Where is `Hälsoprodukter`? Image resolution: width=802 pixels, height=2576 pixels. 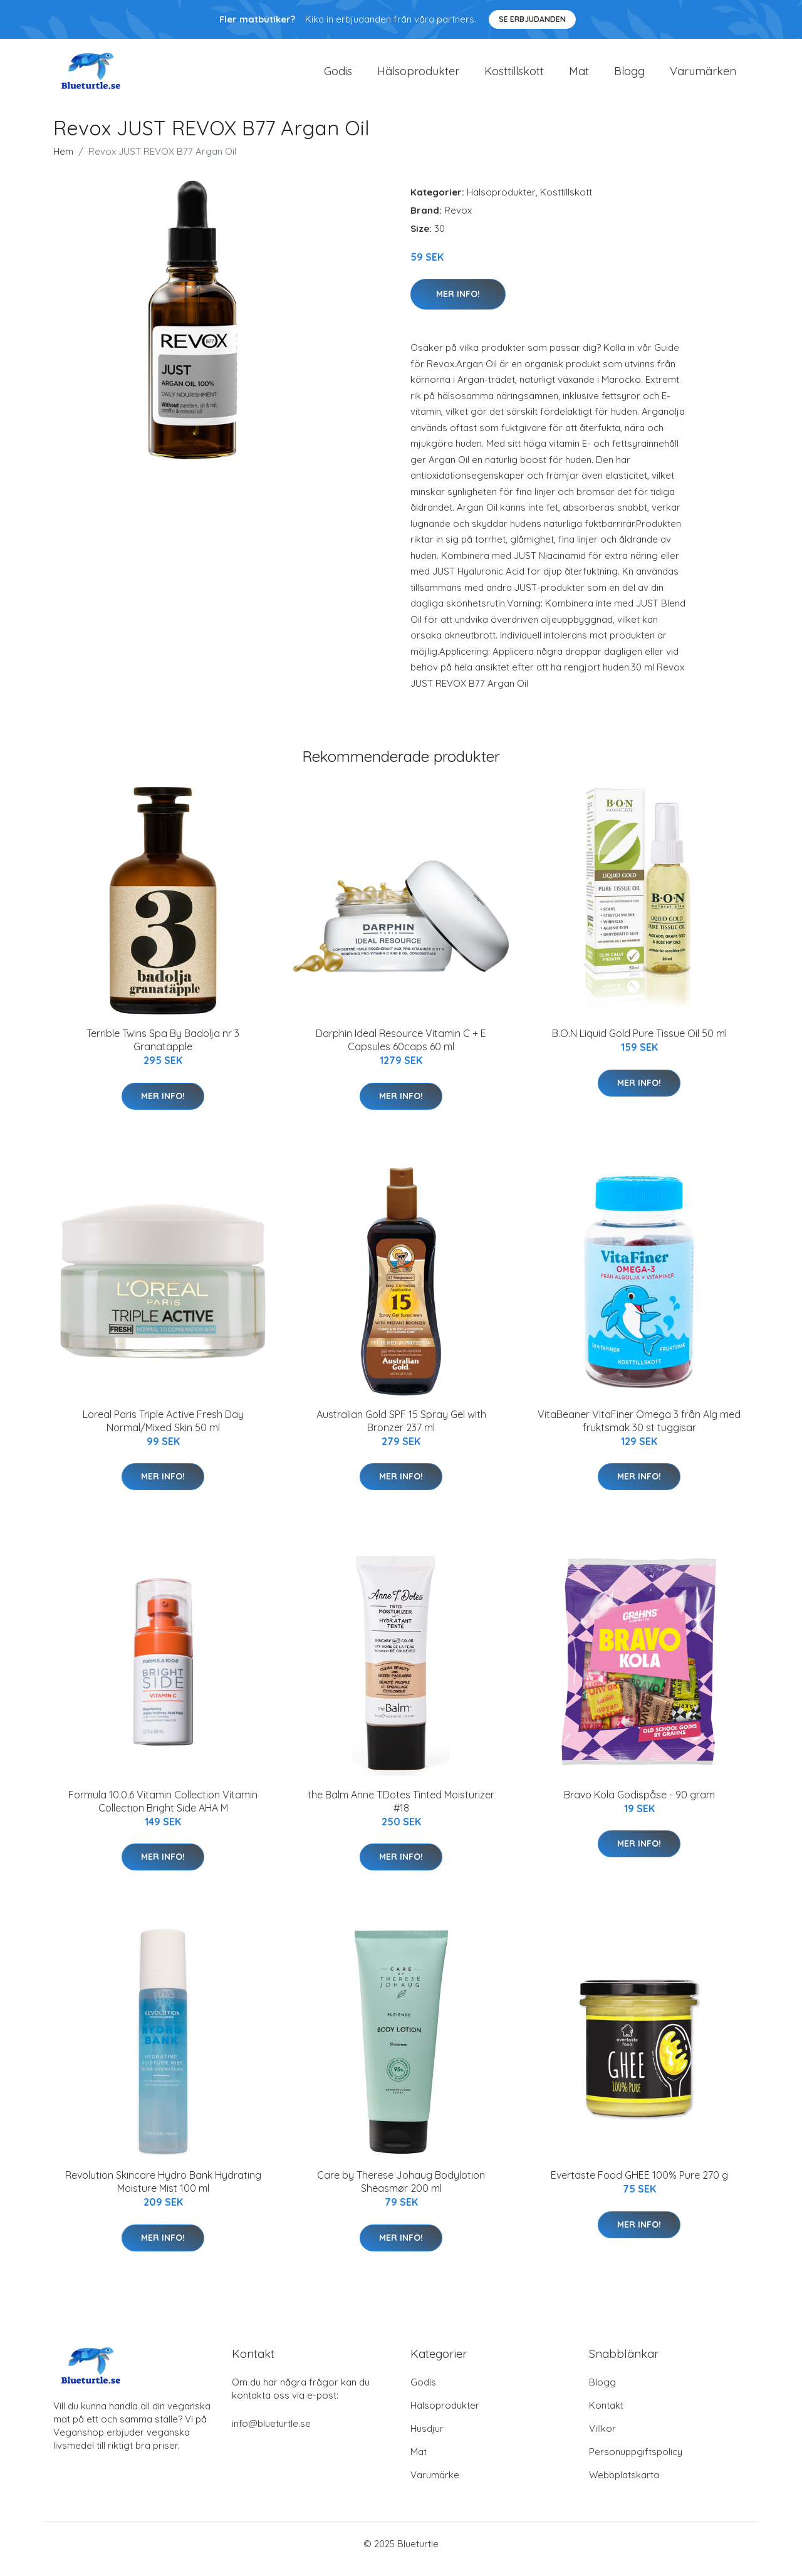
Hälsoprodukter is located at coordinates (418, 76).